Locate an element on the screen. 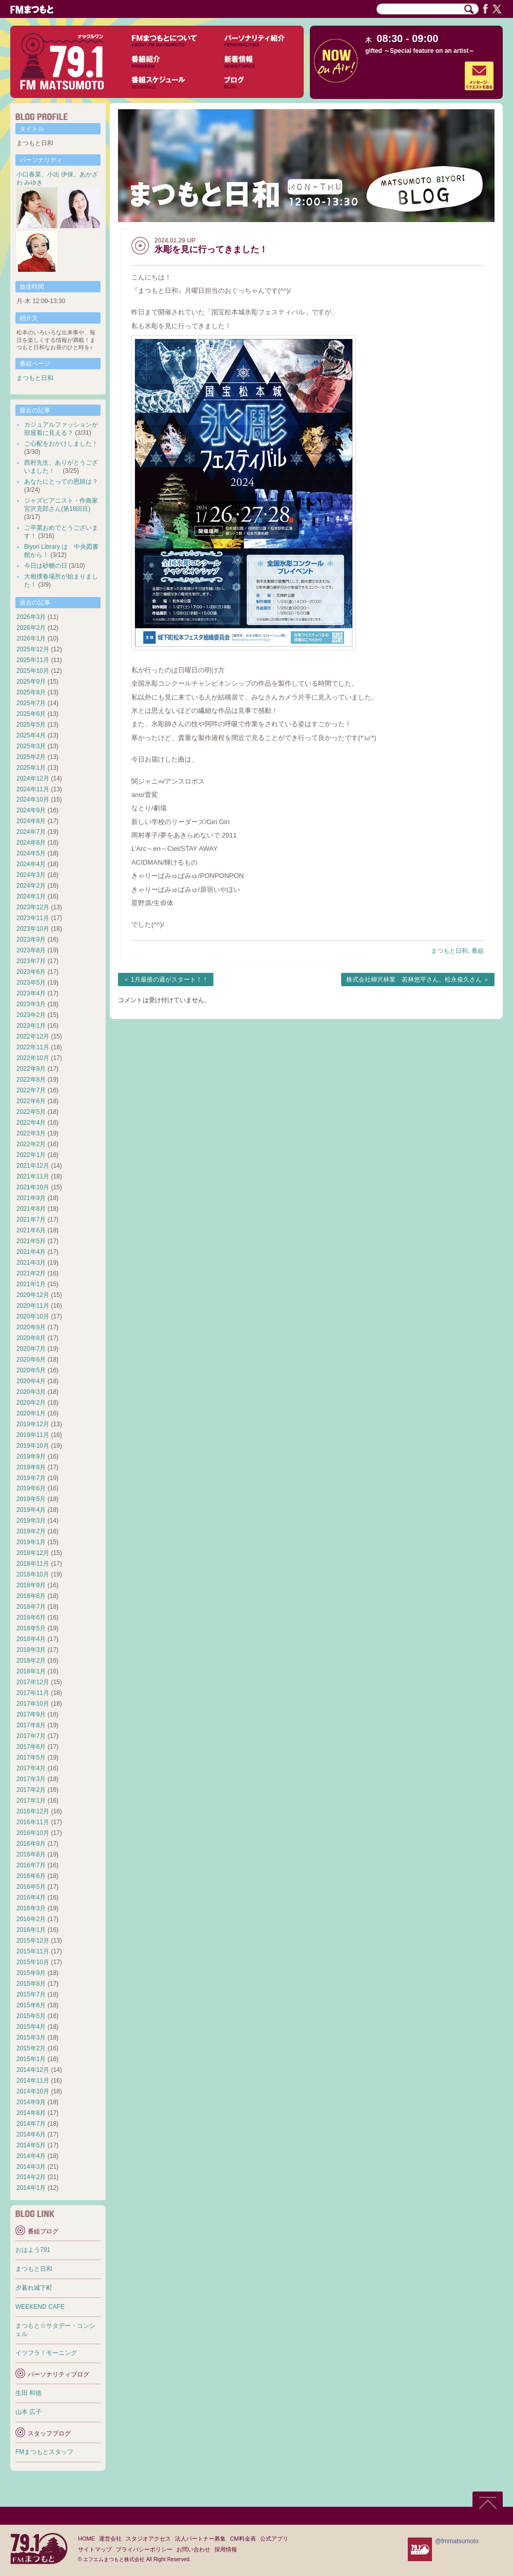  2014年8月 is located at coordinates (31, 2112).